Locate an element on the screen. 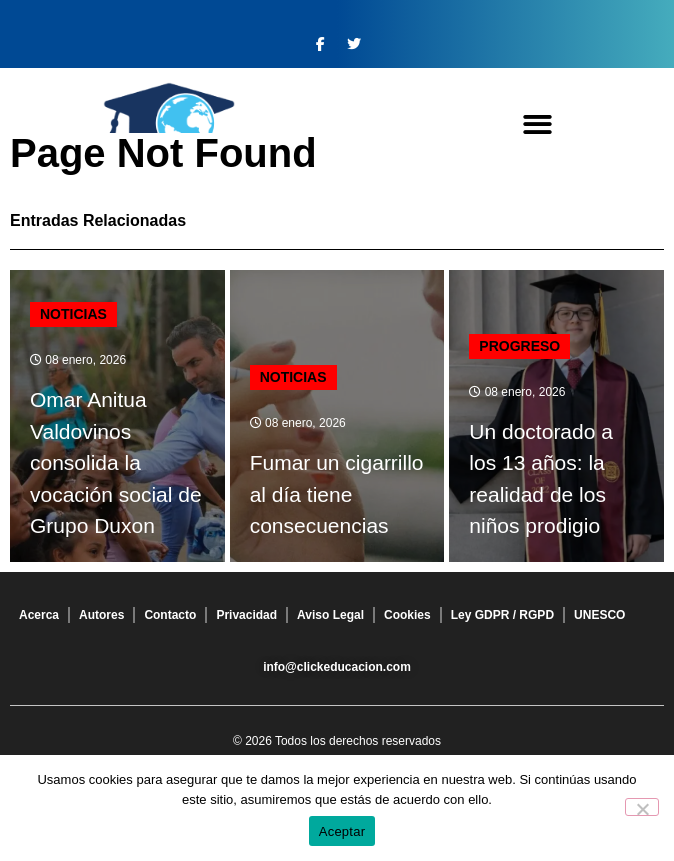 The image size is (674, 861). Cookies is located at coordinates (407, 615).